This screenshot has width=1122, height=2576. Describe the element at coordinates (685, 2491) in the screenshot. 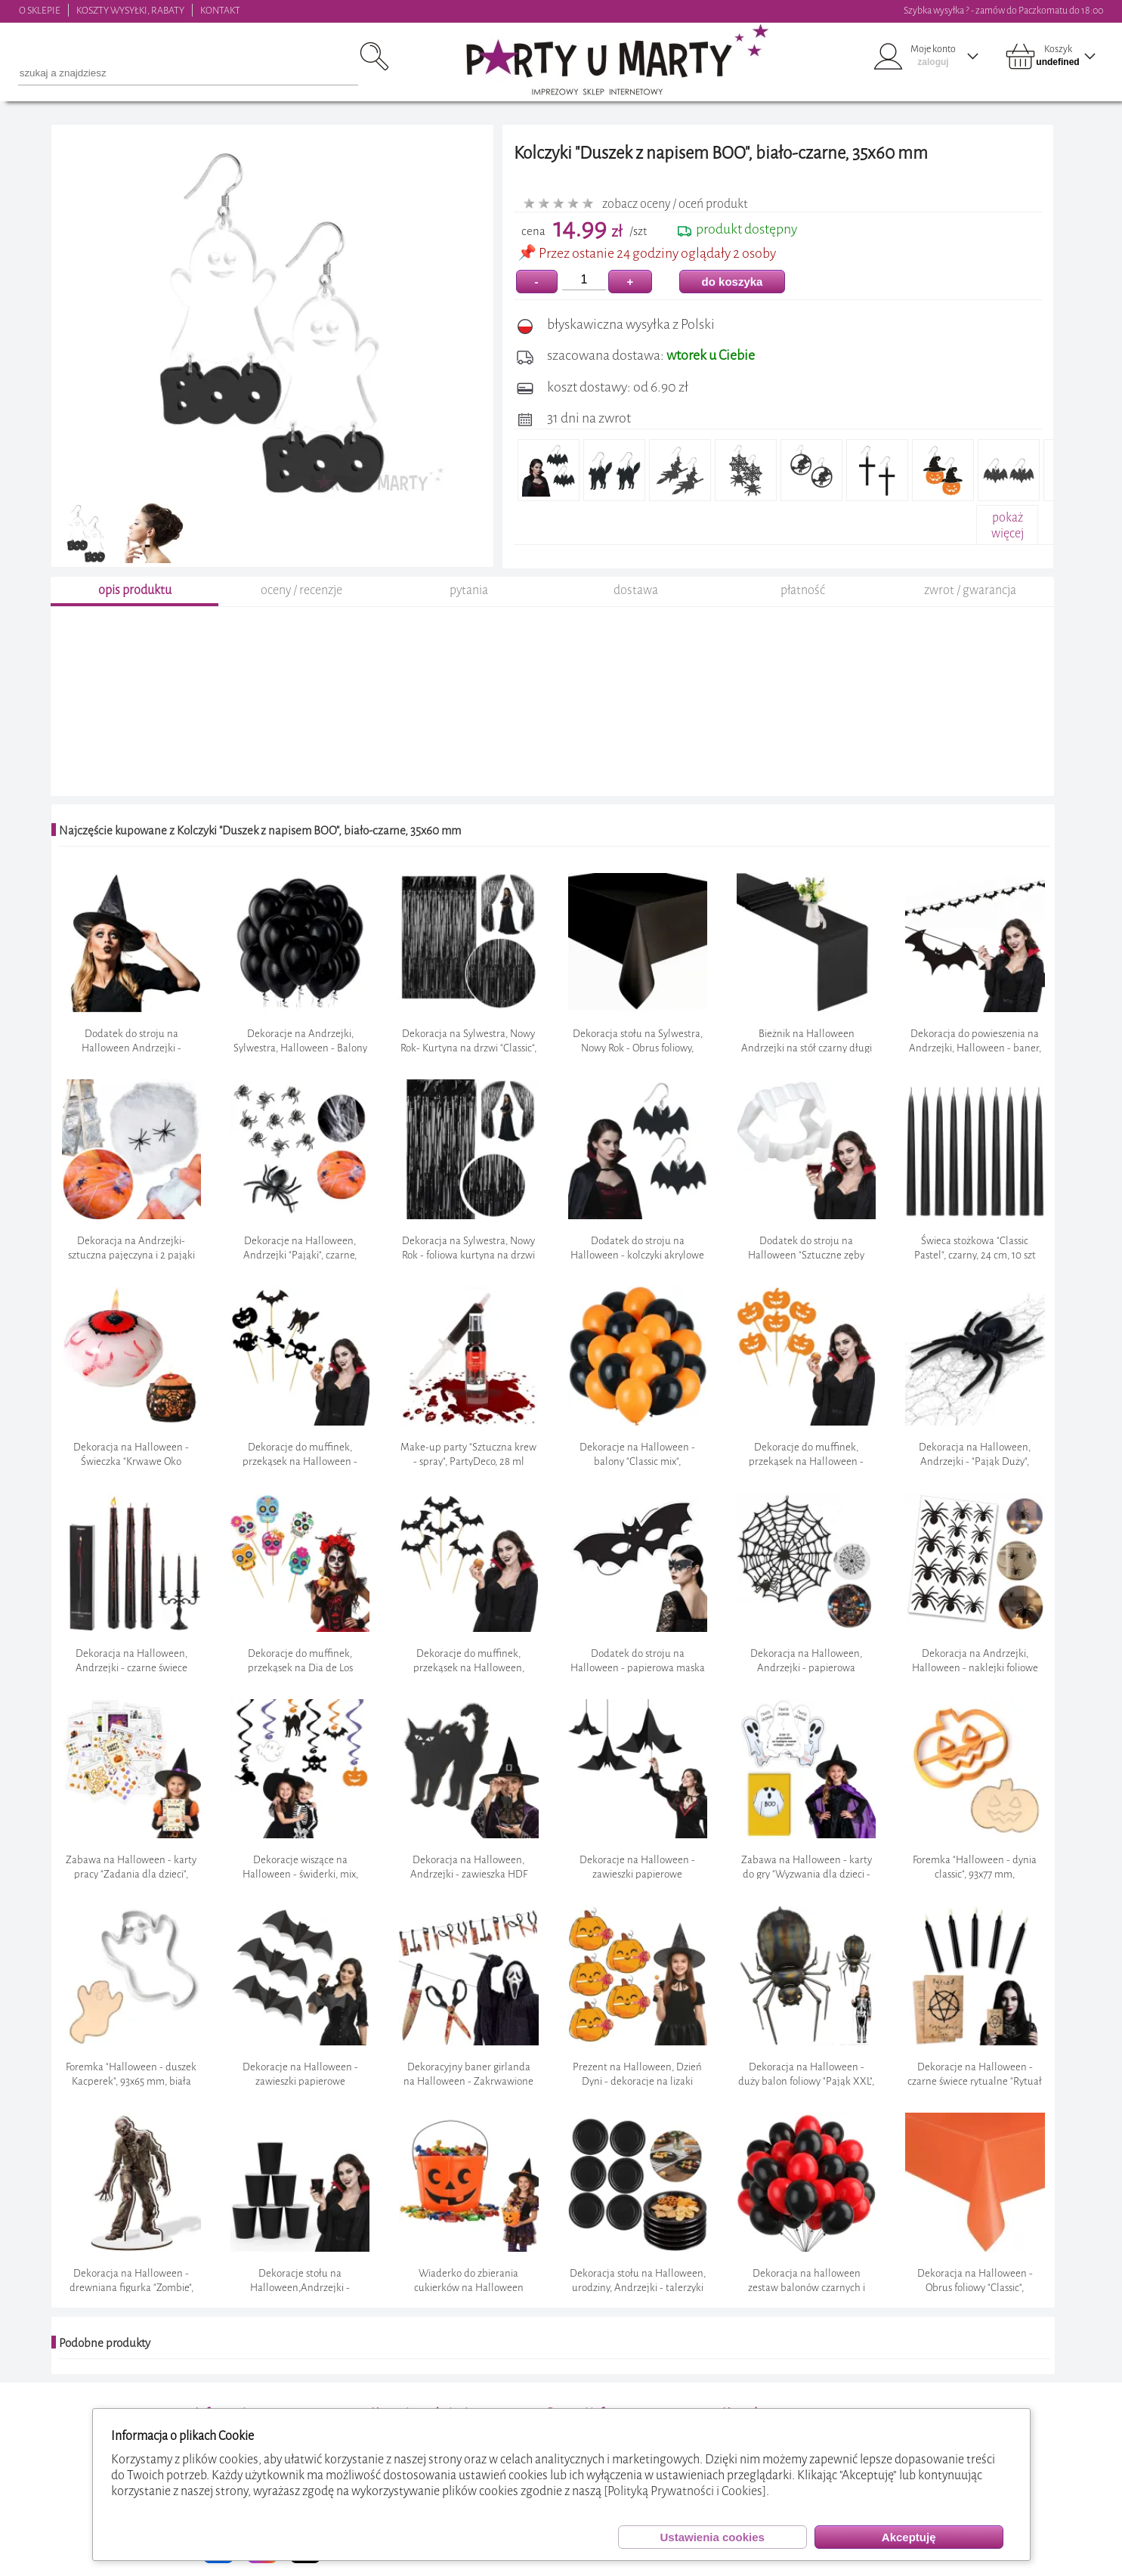

I see `[Polityką Prywatności i Cookies]` at that location.